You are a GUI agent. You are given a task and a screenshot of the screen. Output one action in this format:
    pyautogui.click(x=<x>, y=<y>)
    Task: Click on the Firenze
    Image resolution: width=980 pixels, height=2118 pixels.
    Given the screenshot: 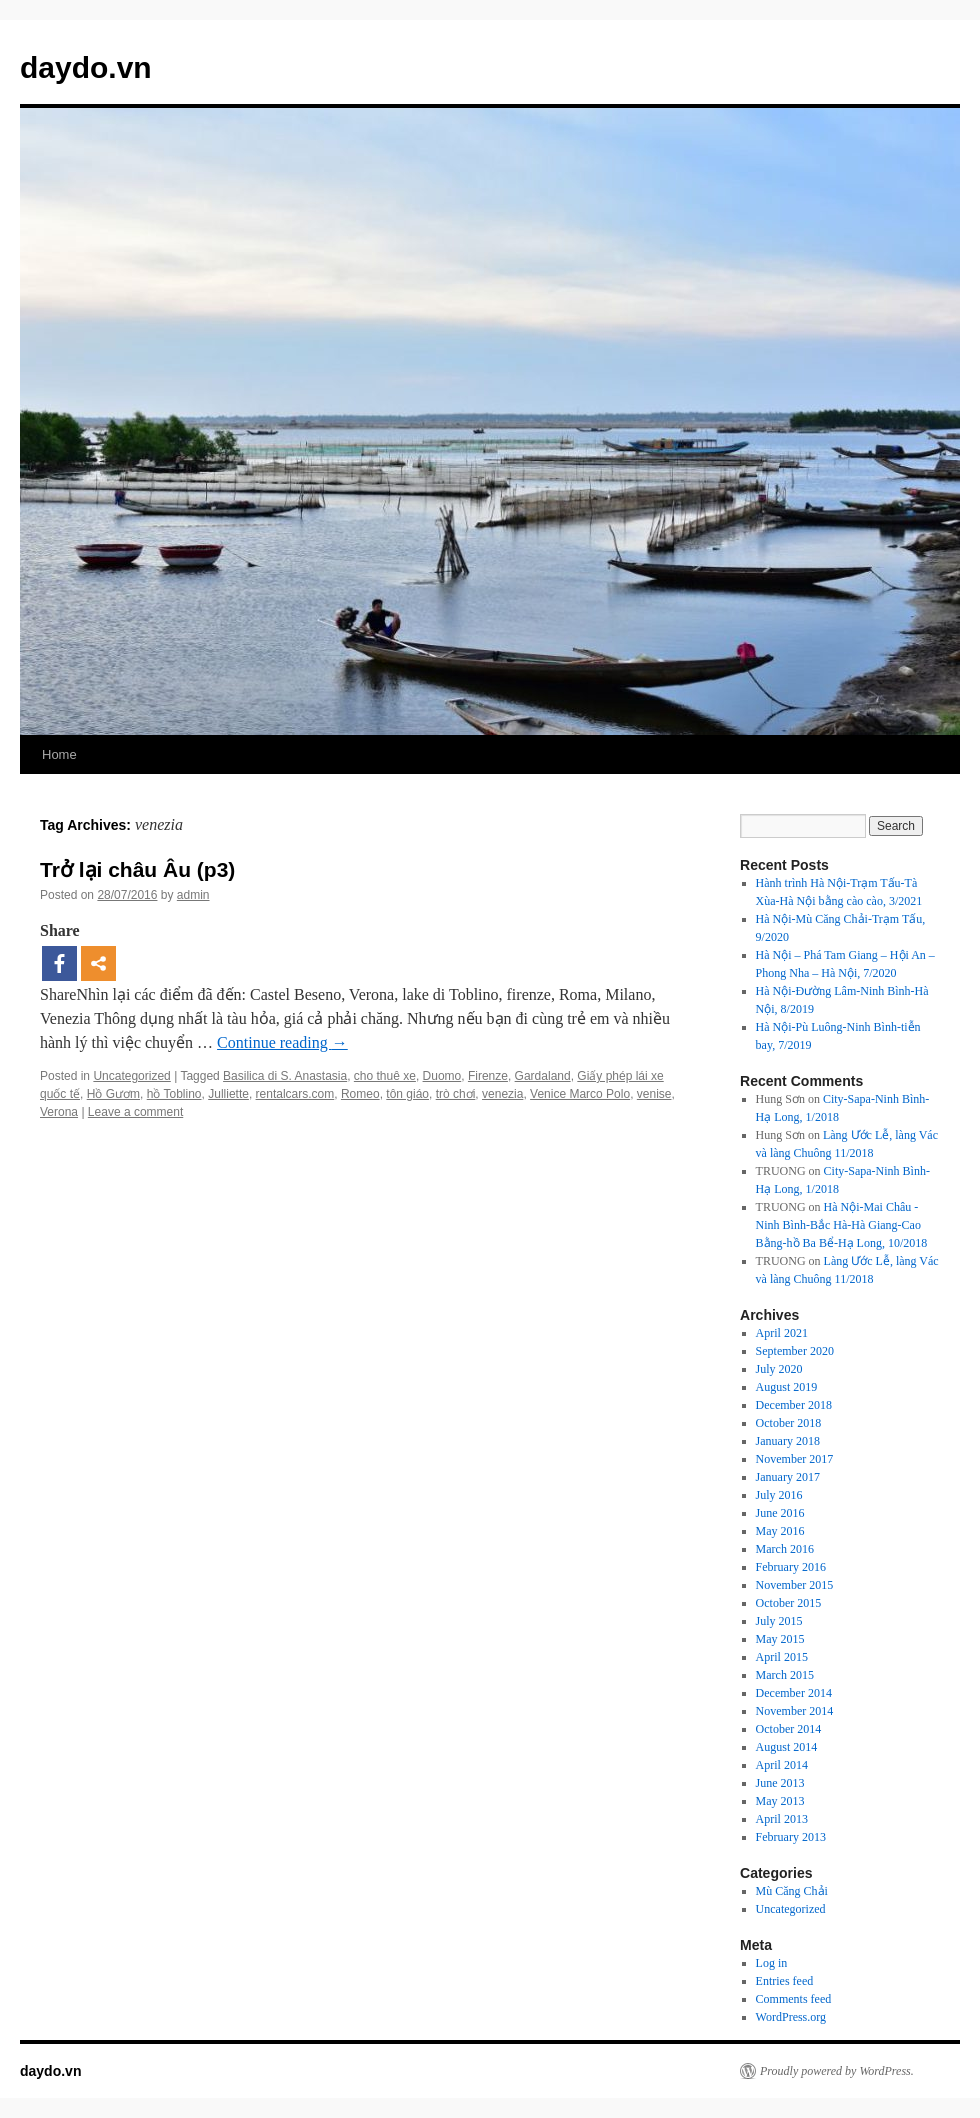 What is the action you would take?
    pyautogui.click(x=488, y=1076)
    